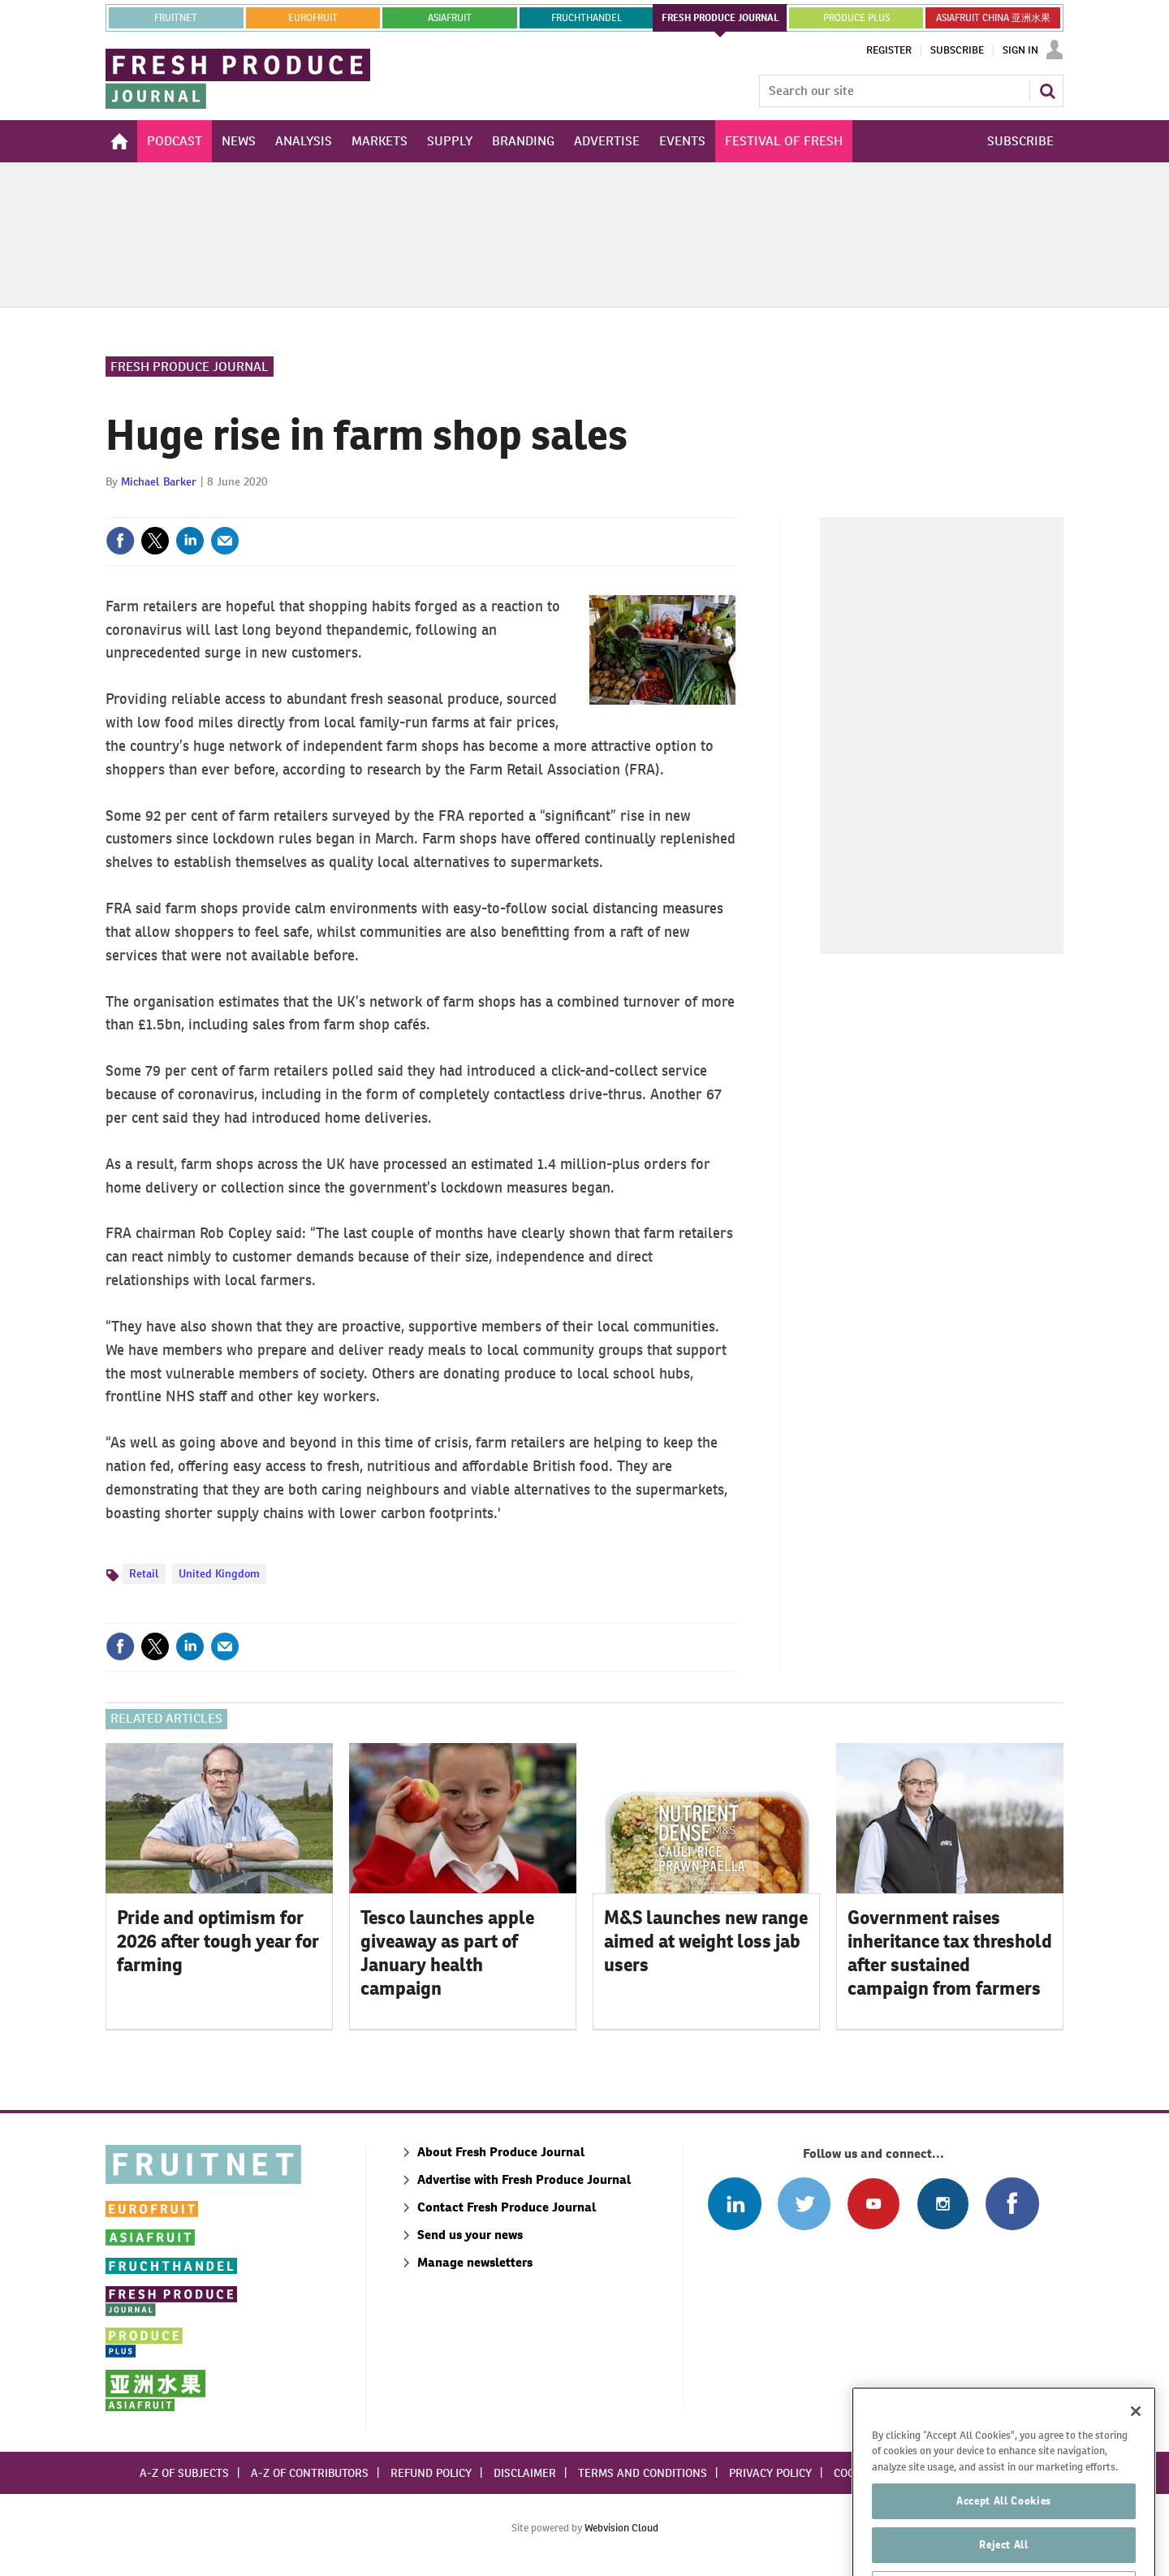 Image resolution: width=1169 pixels, height=2576 pixels. I want to click on FRUCHTHANDEL, so click(586, 17).